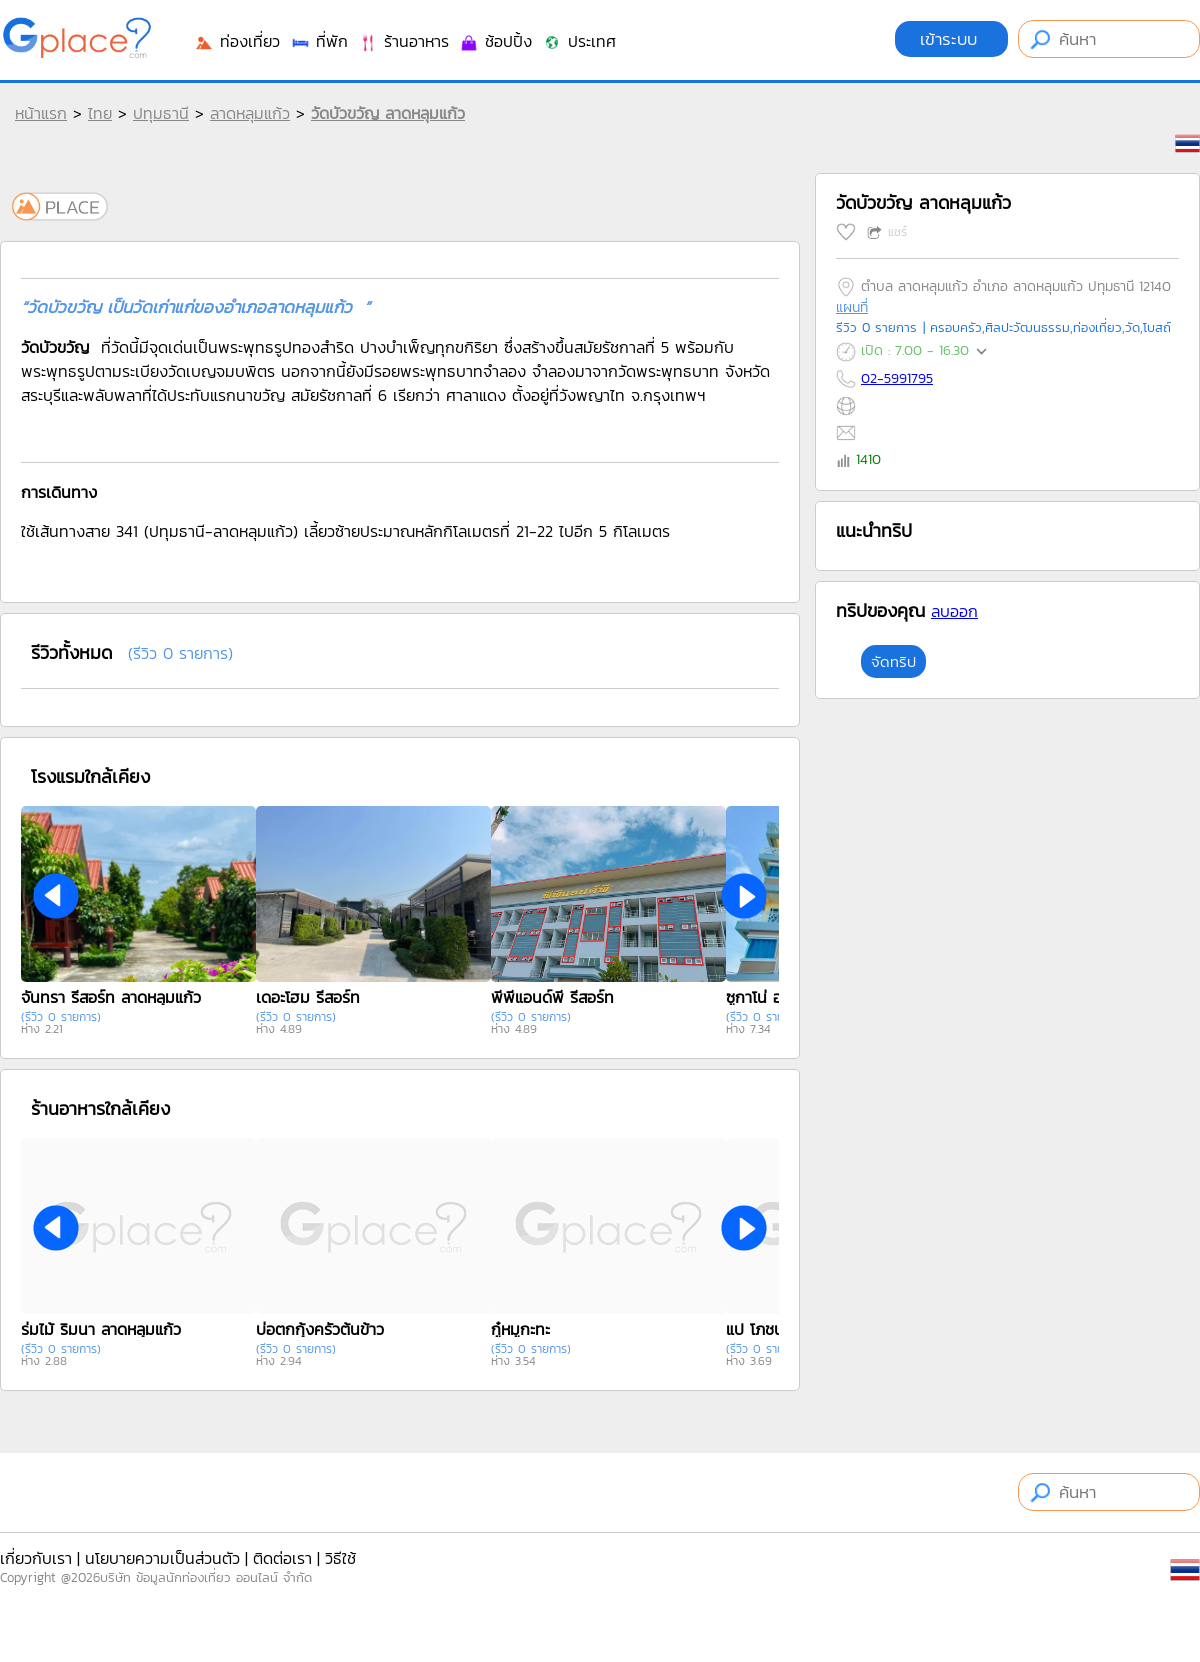  Describe the element at coordinates (520, 1329) in the screenshot. I see `กู๋หมูกะทะ` at that location.